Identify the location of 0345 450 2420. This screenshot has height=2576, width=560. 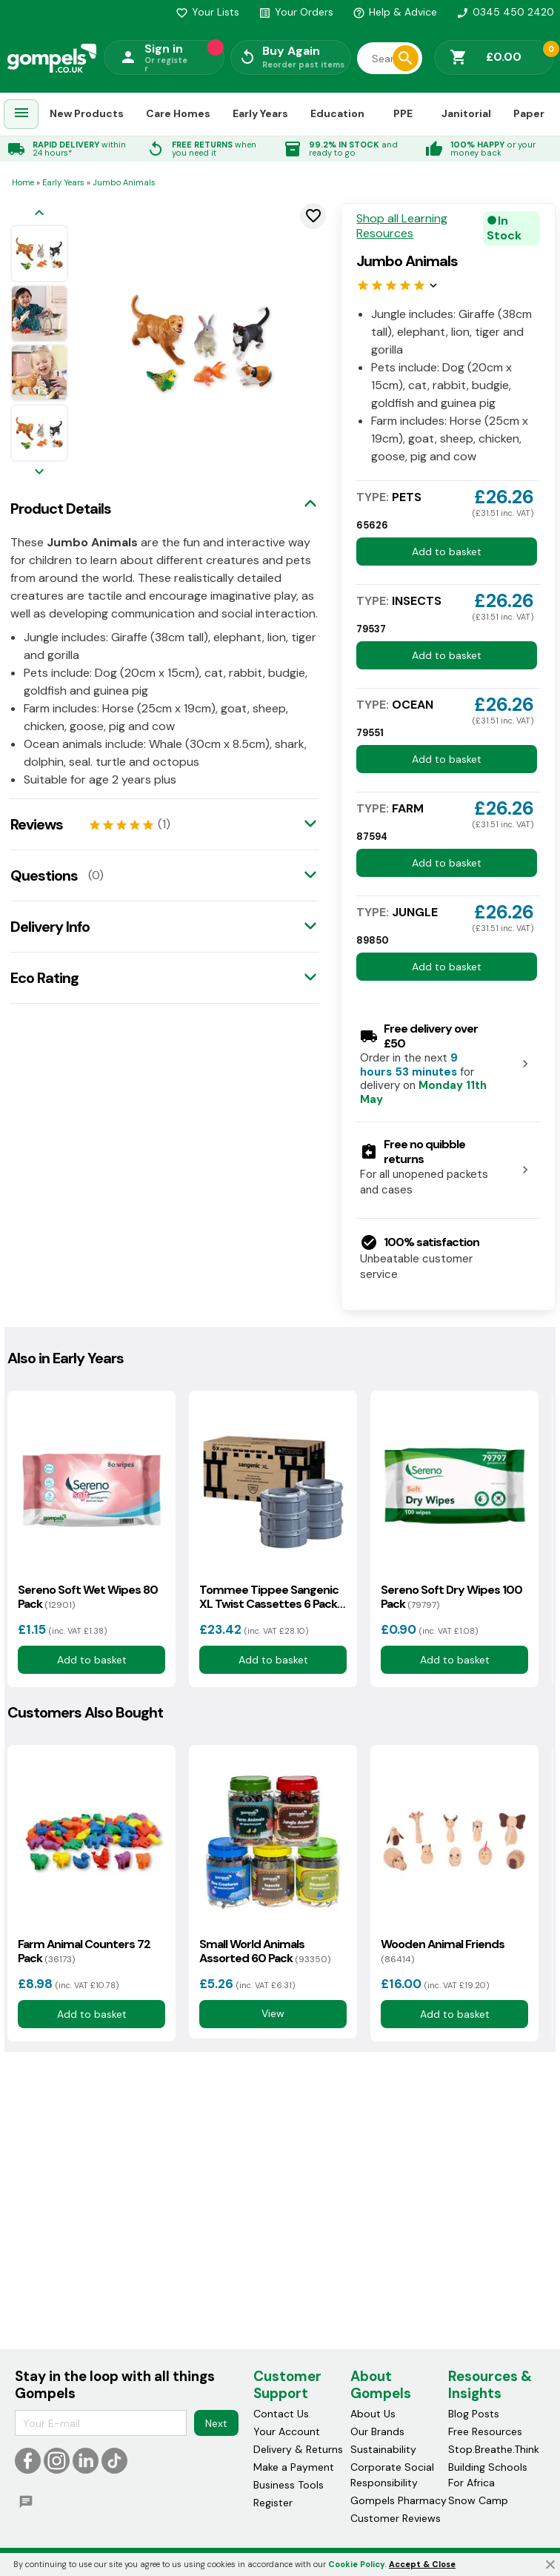
(505, 12).